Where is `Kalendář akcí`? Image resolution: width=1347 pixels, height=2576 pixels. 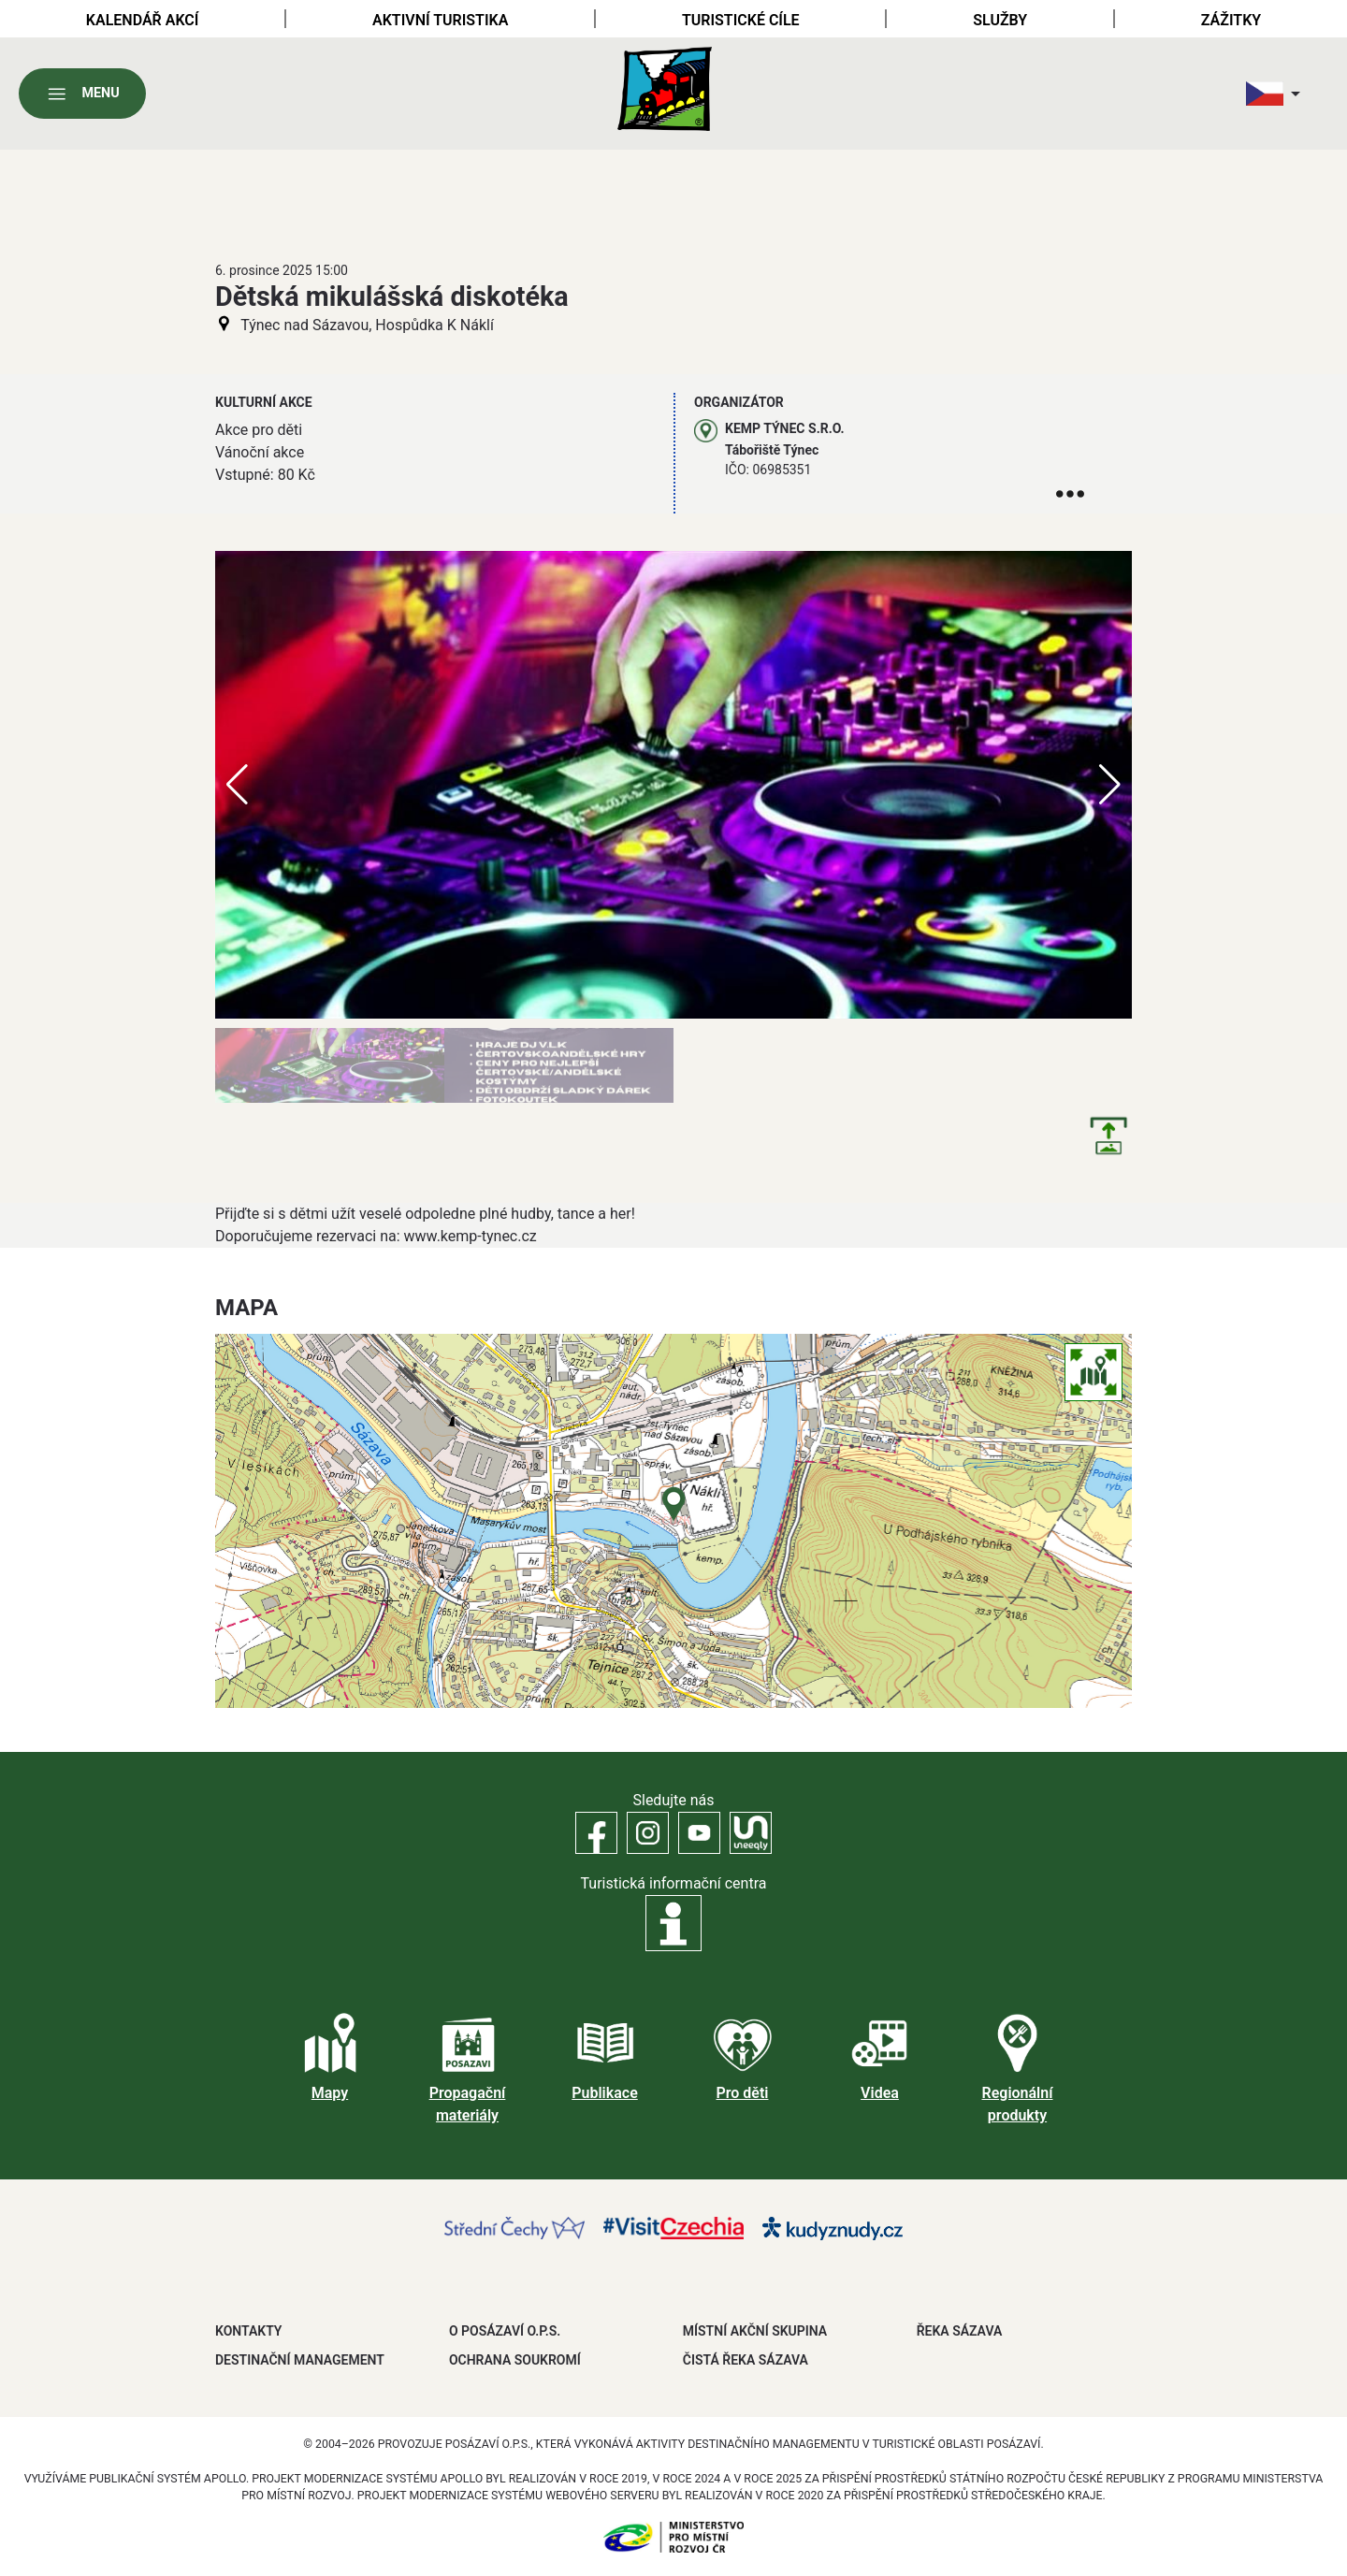 Kalendář akcí is located at coordinates (142, 20).